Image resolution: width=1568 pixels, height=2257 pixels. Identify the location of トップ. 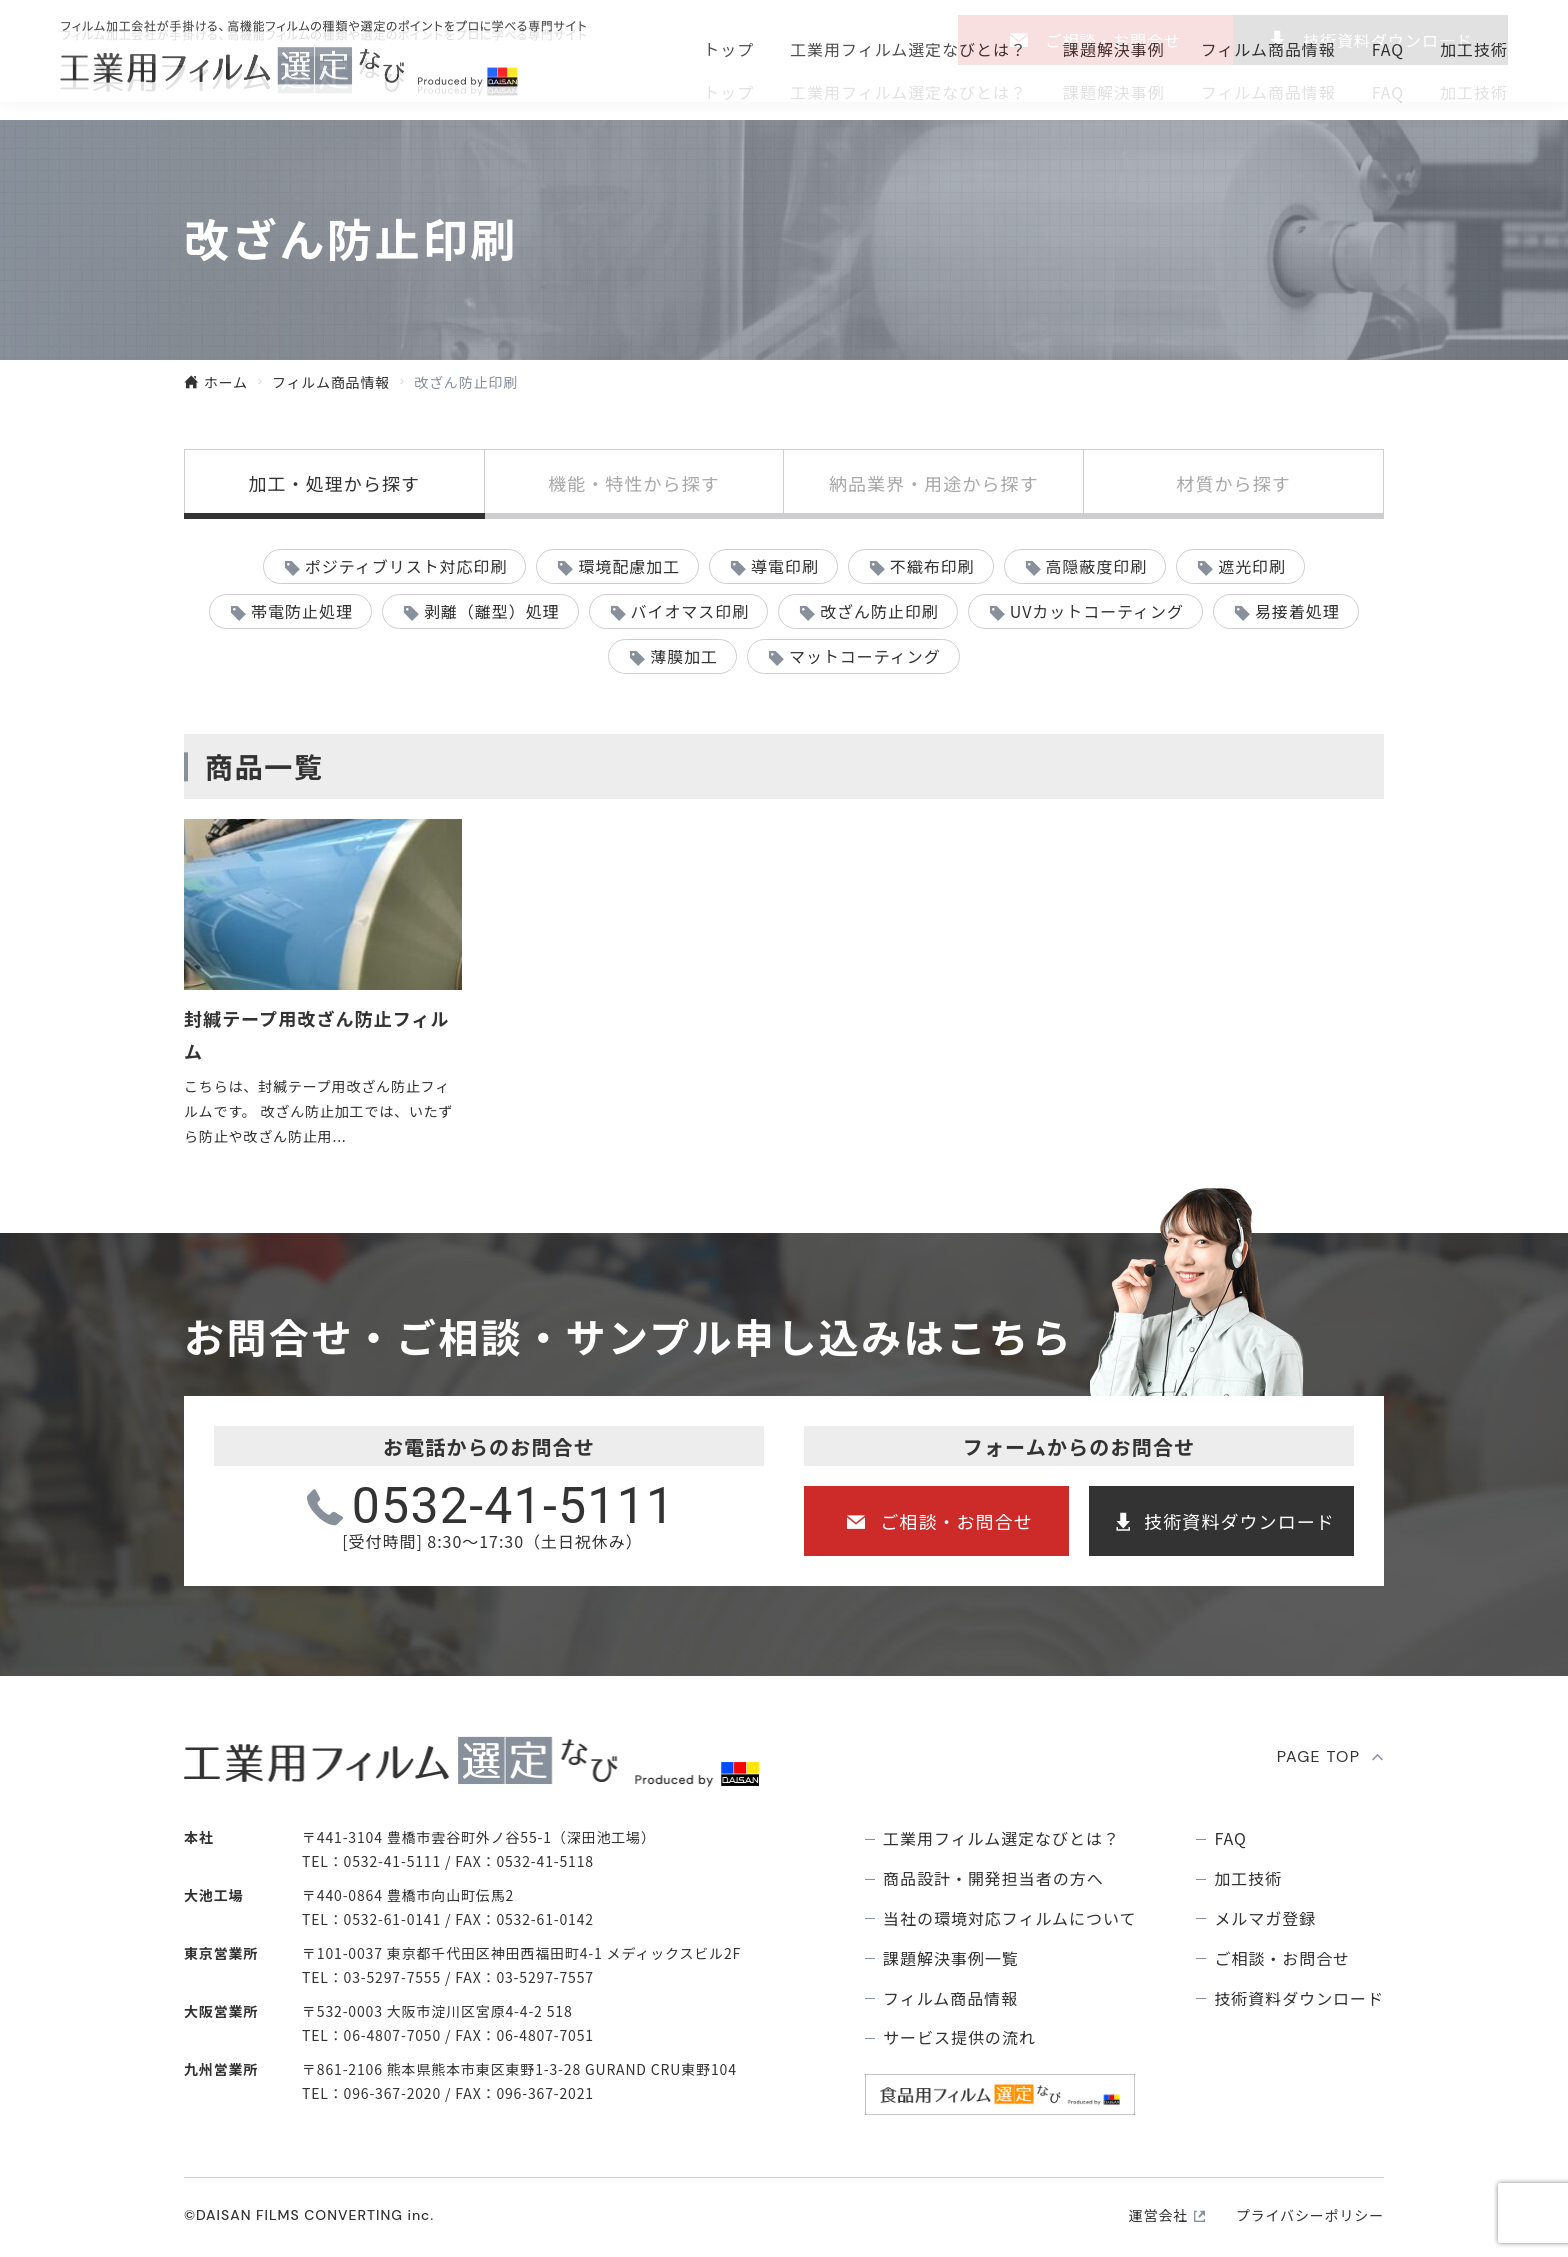
(728, 92).